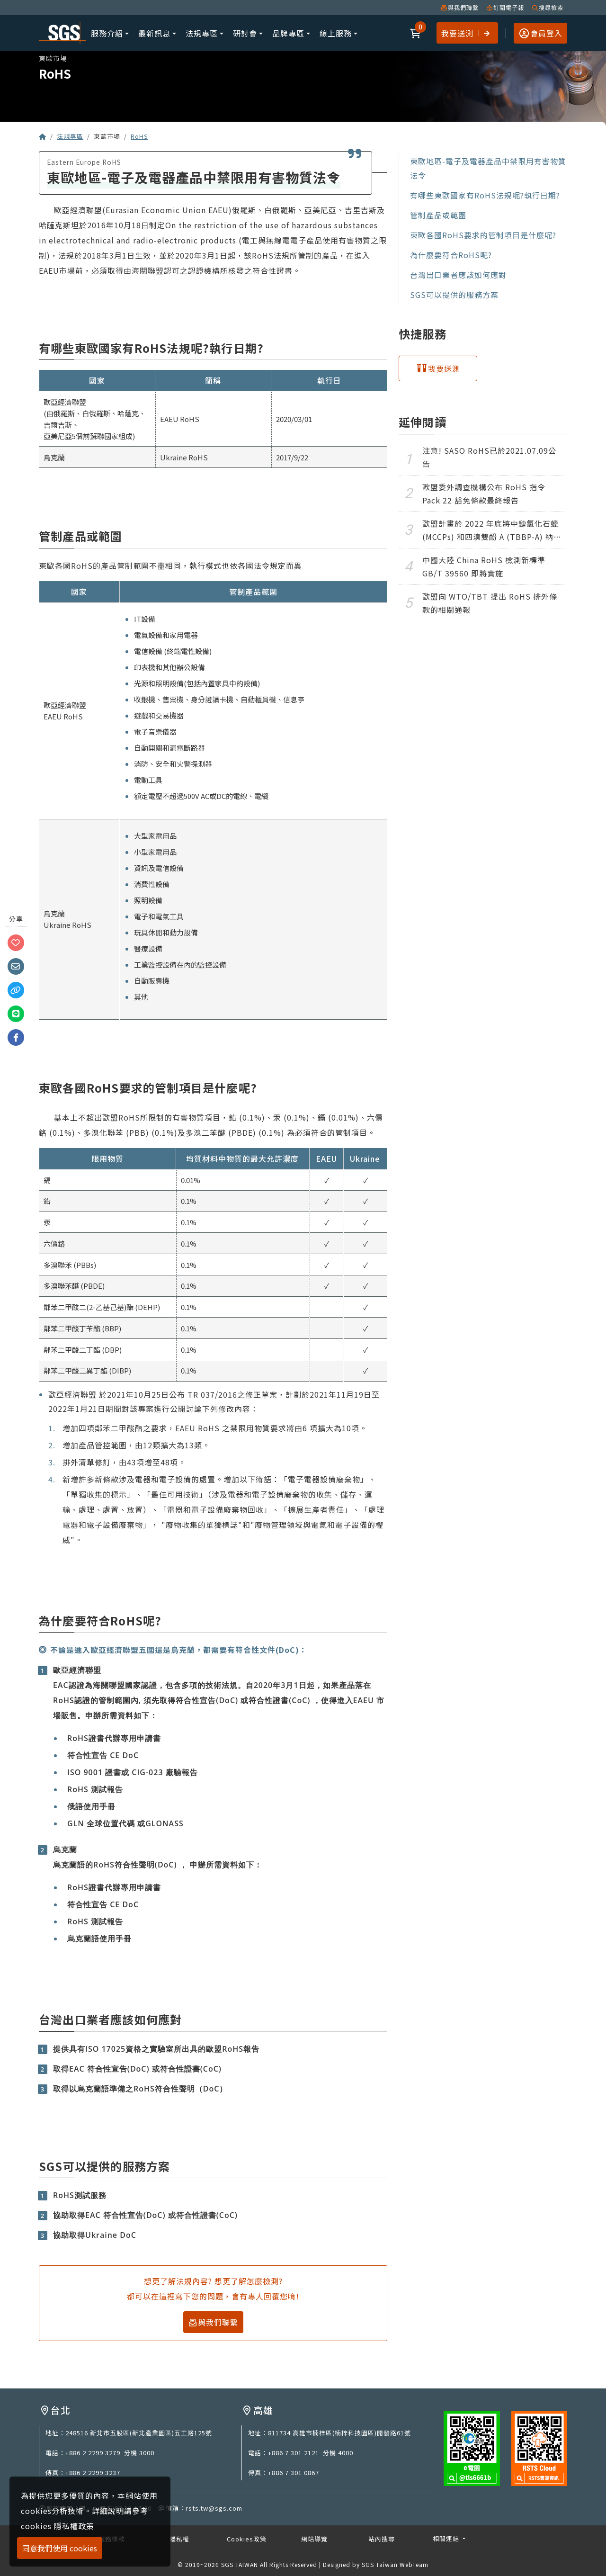  What do you see at coordinates (214, 2508) in the screenshot?
I see `rsts.tw@sgs.com` at bounding box center [214, 2508].